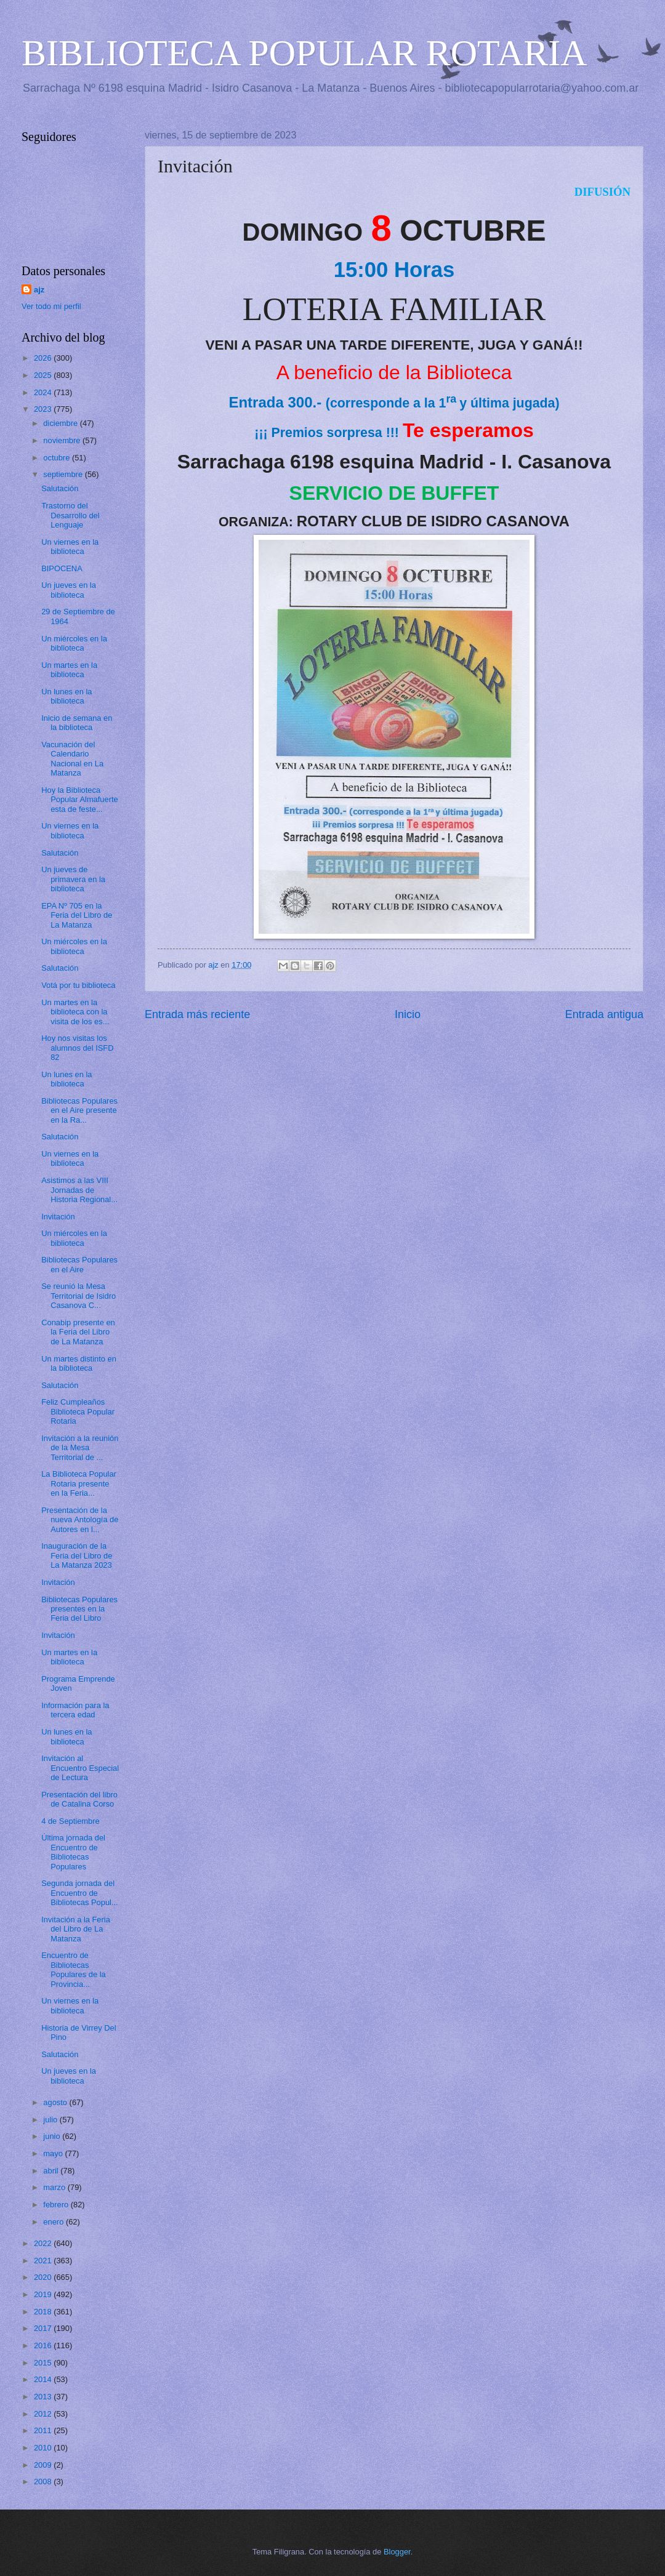  I want to click on Un martes en la biblioteca con la visita de los es..., so click(75, 1012).